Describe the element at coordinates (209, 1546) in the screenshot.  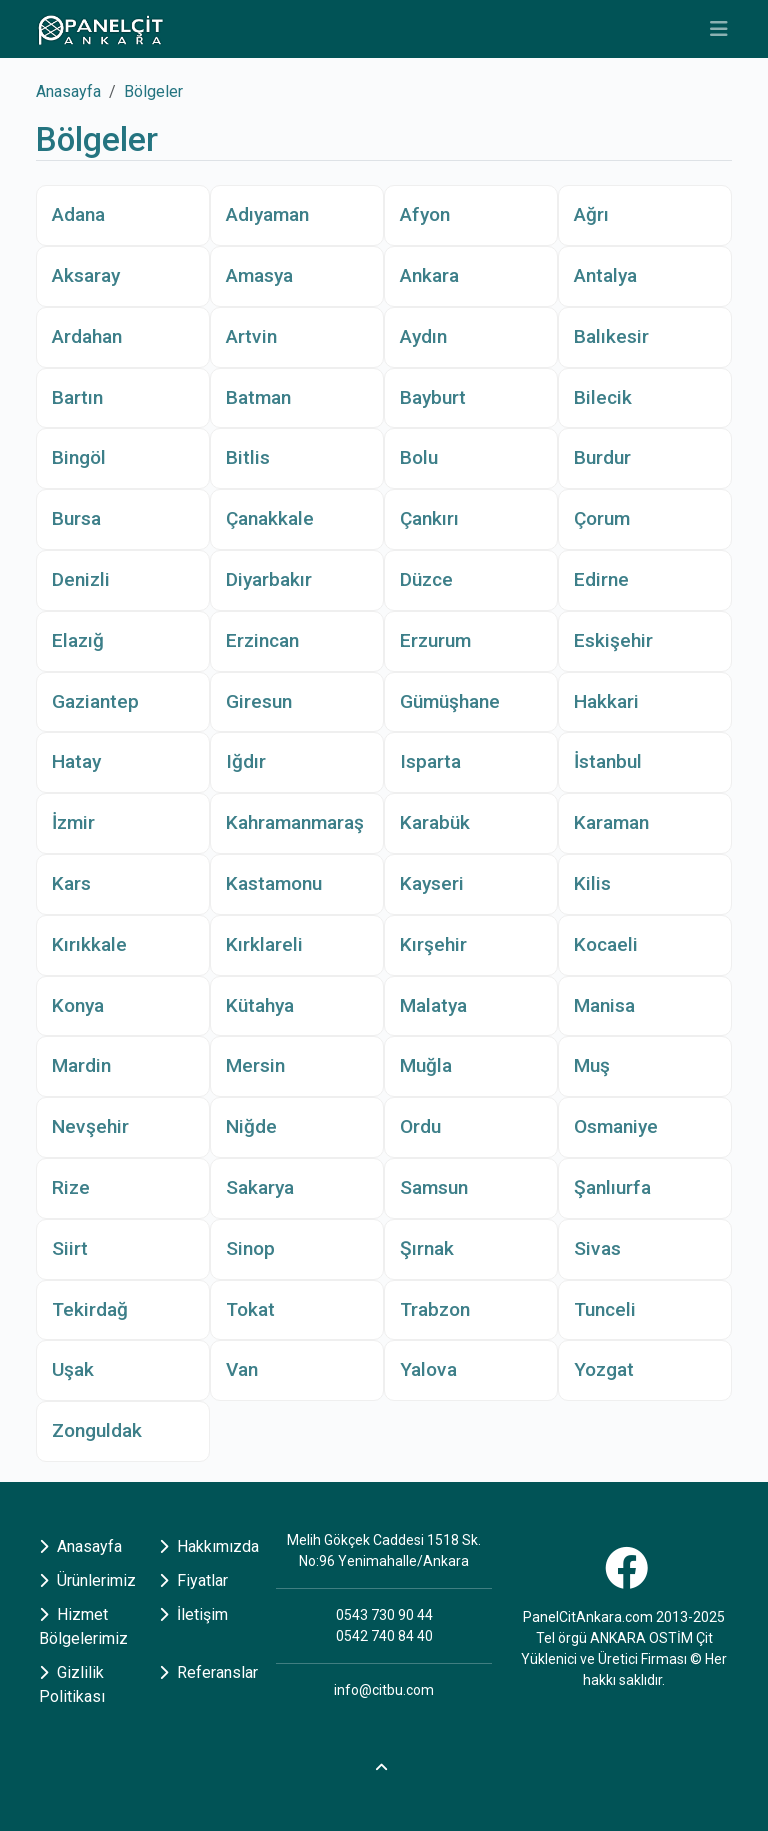
I see `Hakkımızda` at that location.